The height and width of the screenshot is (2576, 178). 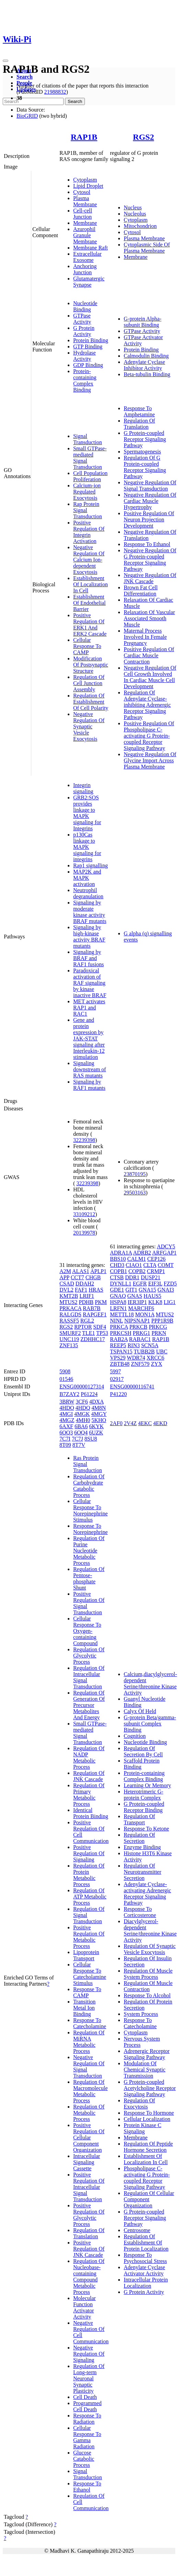 What do you see at coordinates (88, 2276) in the screenshot?
I see `Regulation Of Nucleobase-containing Compound Metabolic Process` at bounding box center [88, 2276].